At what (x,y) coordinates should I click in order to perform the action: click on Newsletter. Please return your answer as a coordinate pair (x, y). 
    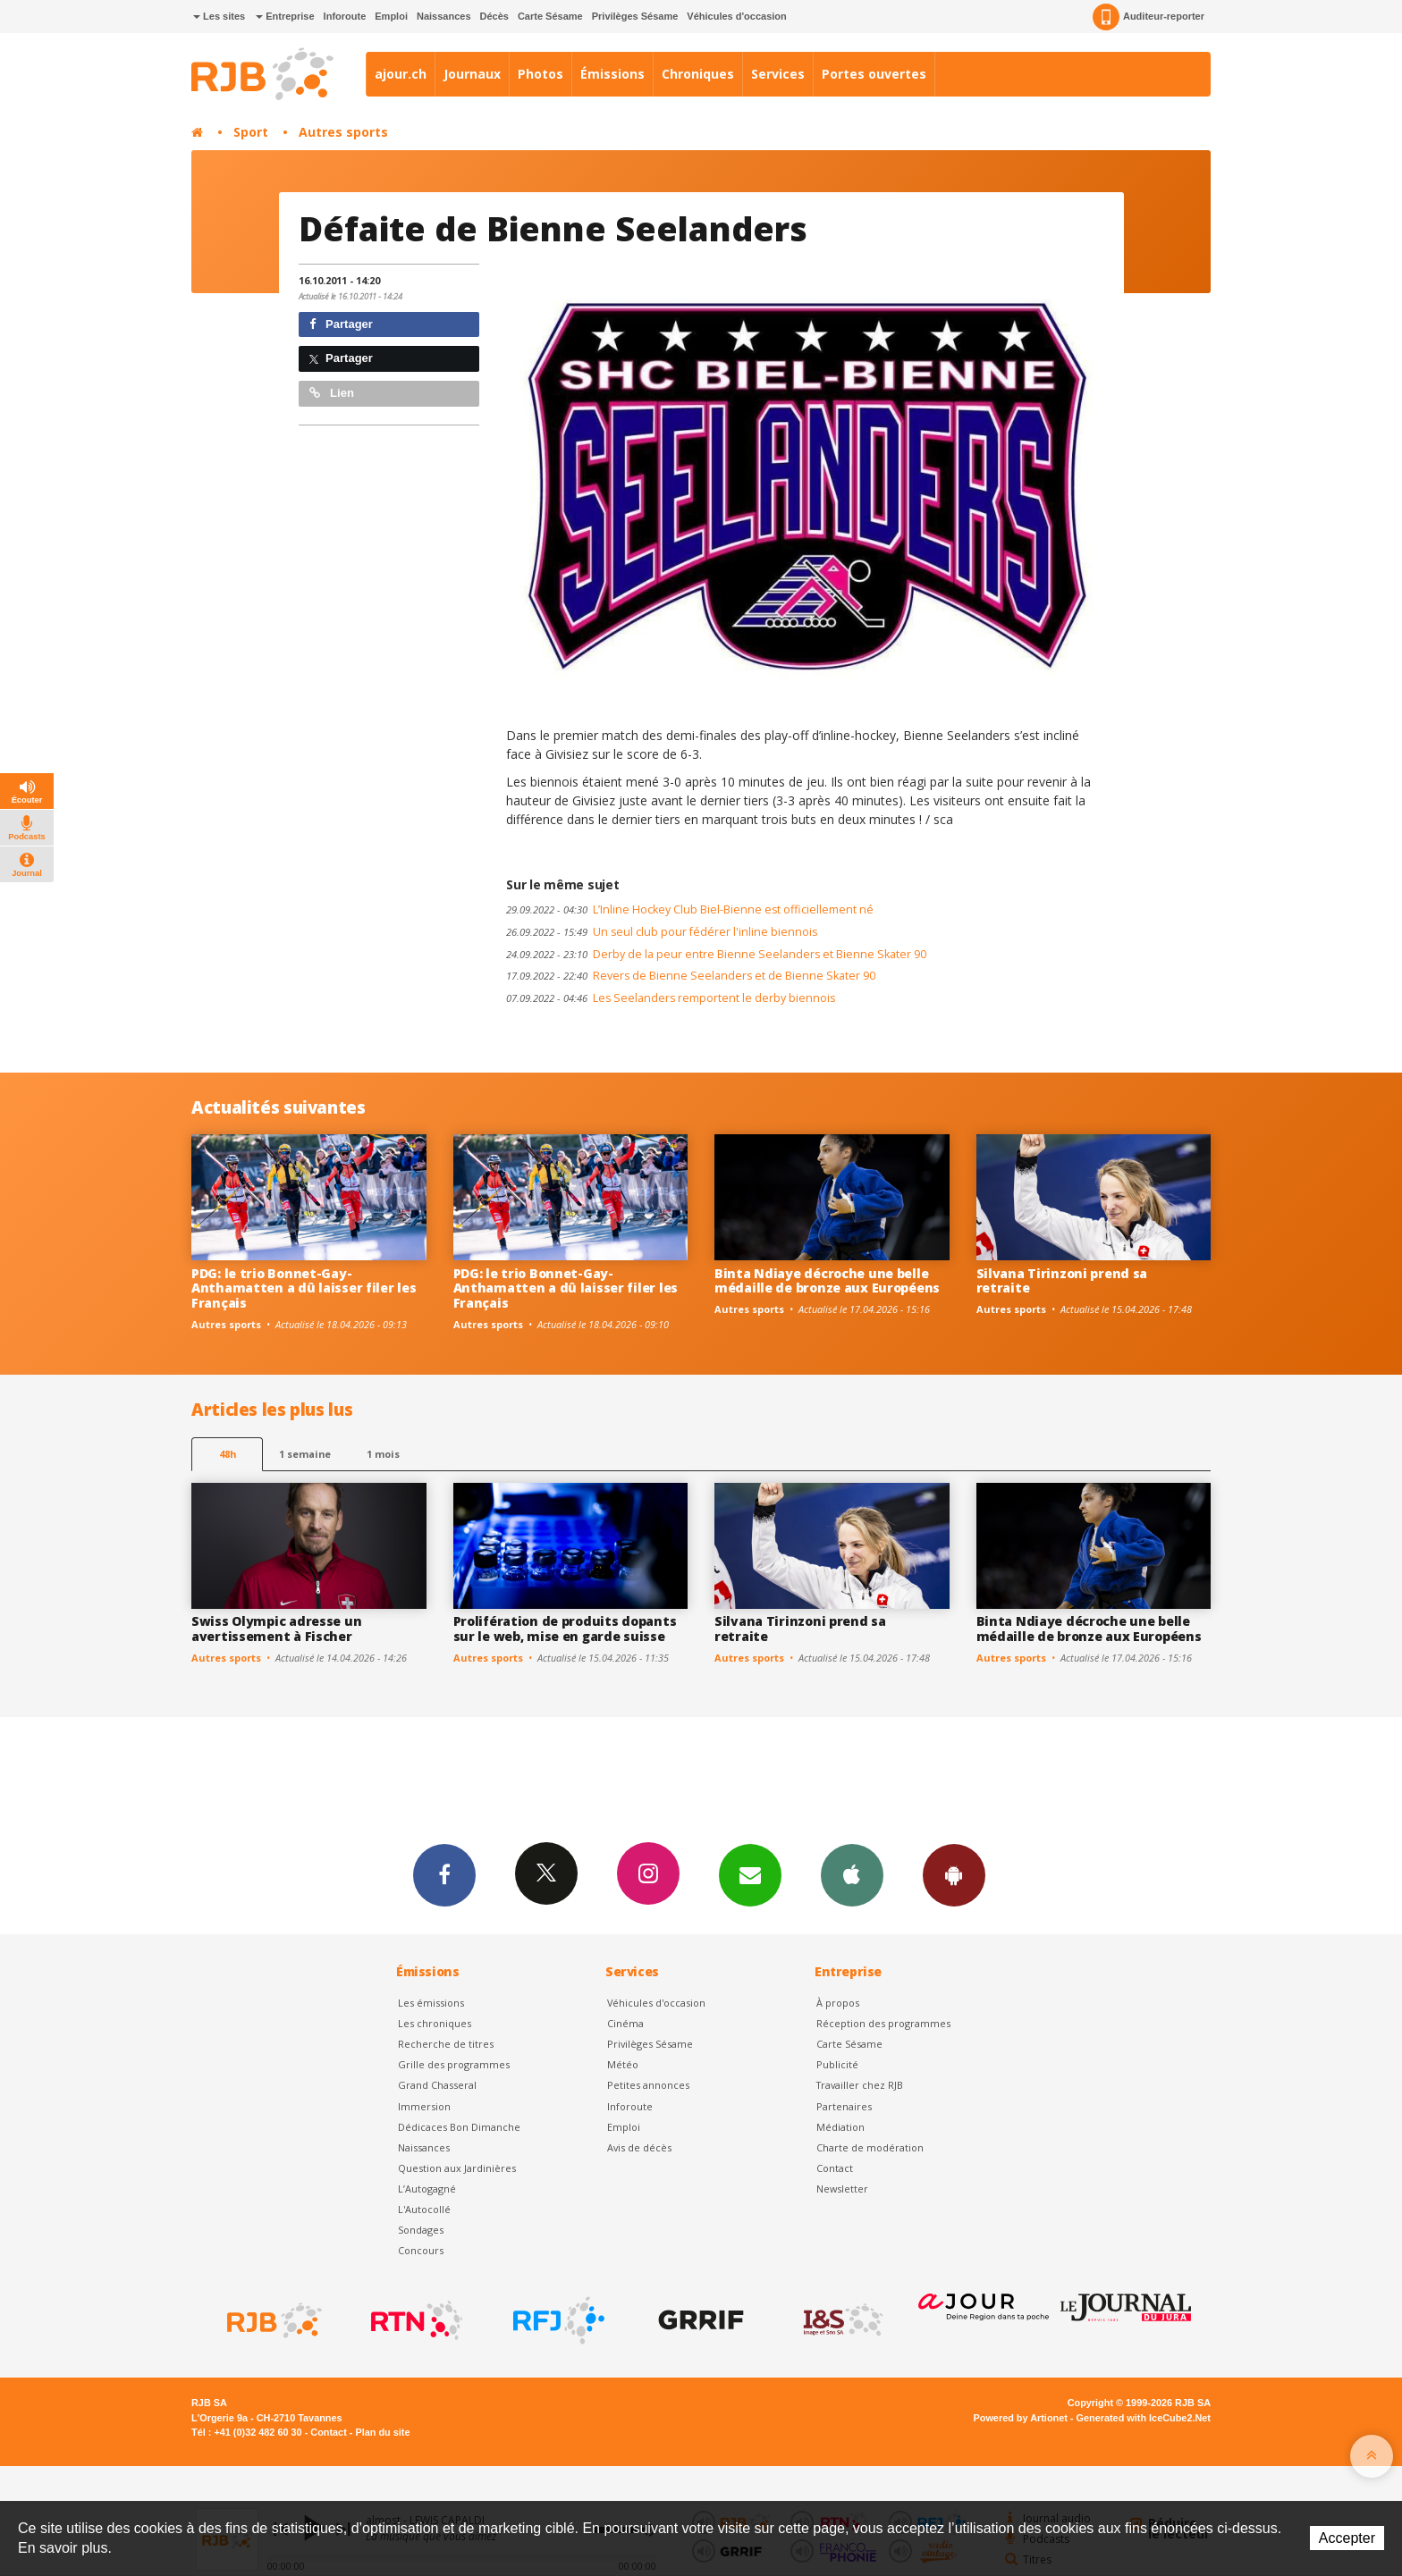
    Looking at the image, I should click on (842, 2188).